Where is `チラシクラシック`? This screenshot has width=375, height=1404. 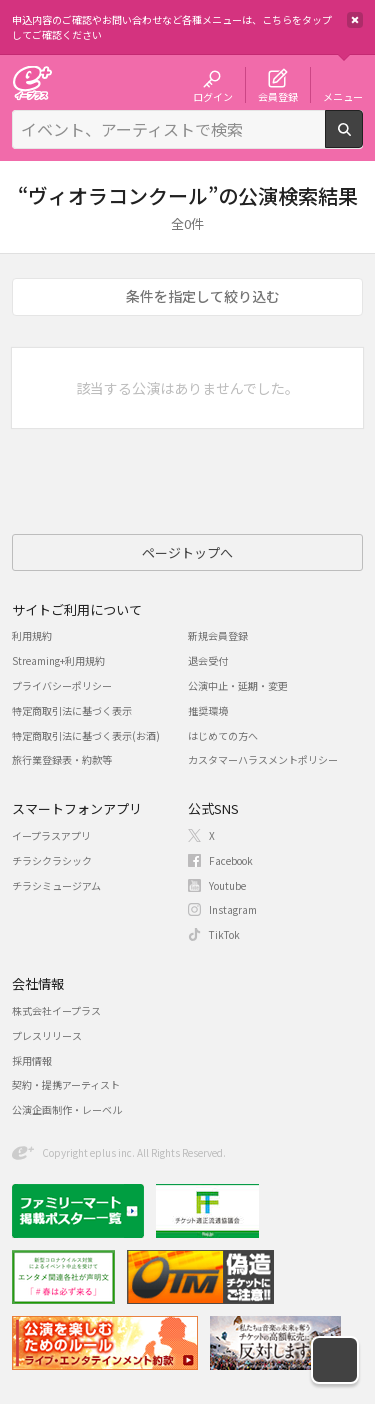 チラシクラシック is located at coordinates (52, 860).